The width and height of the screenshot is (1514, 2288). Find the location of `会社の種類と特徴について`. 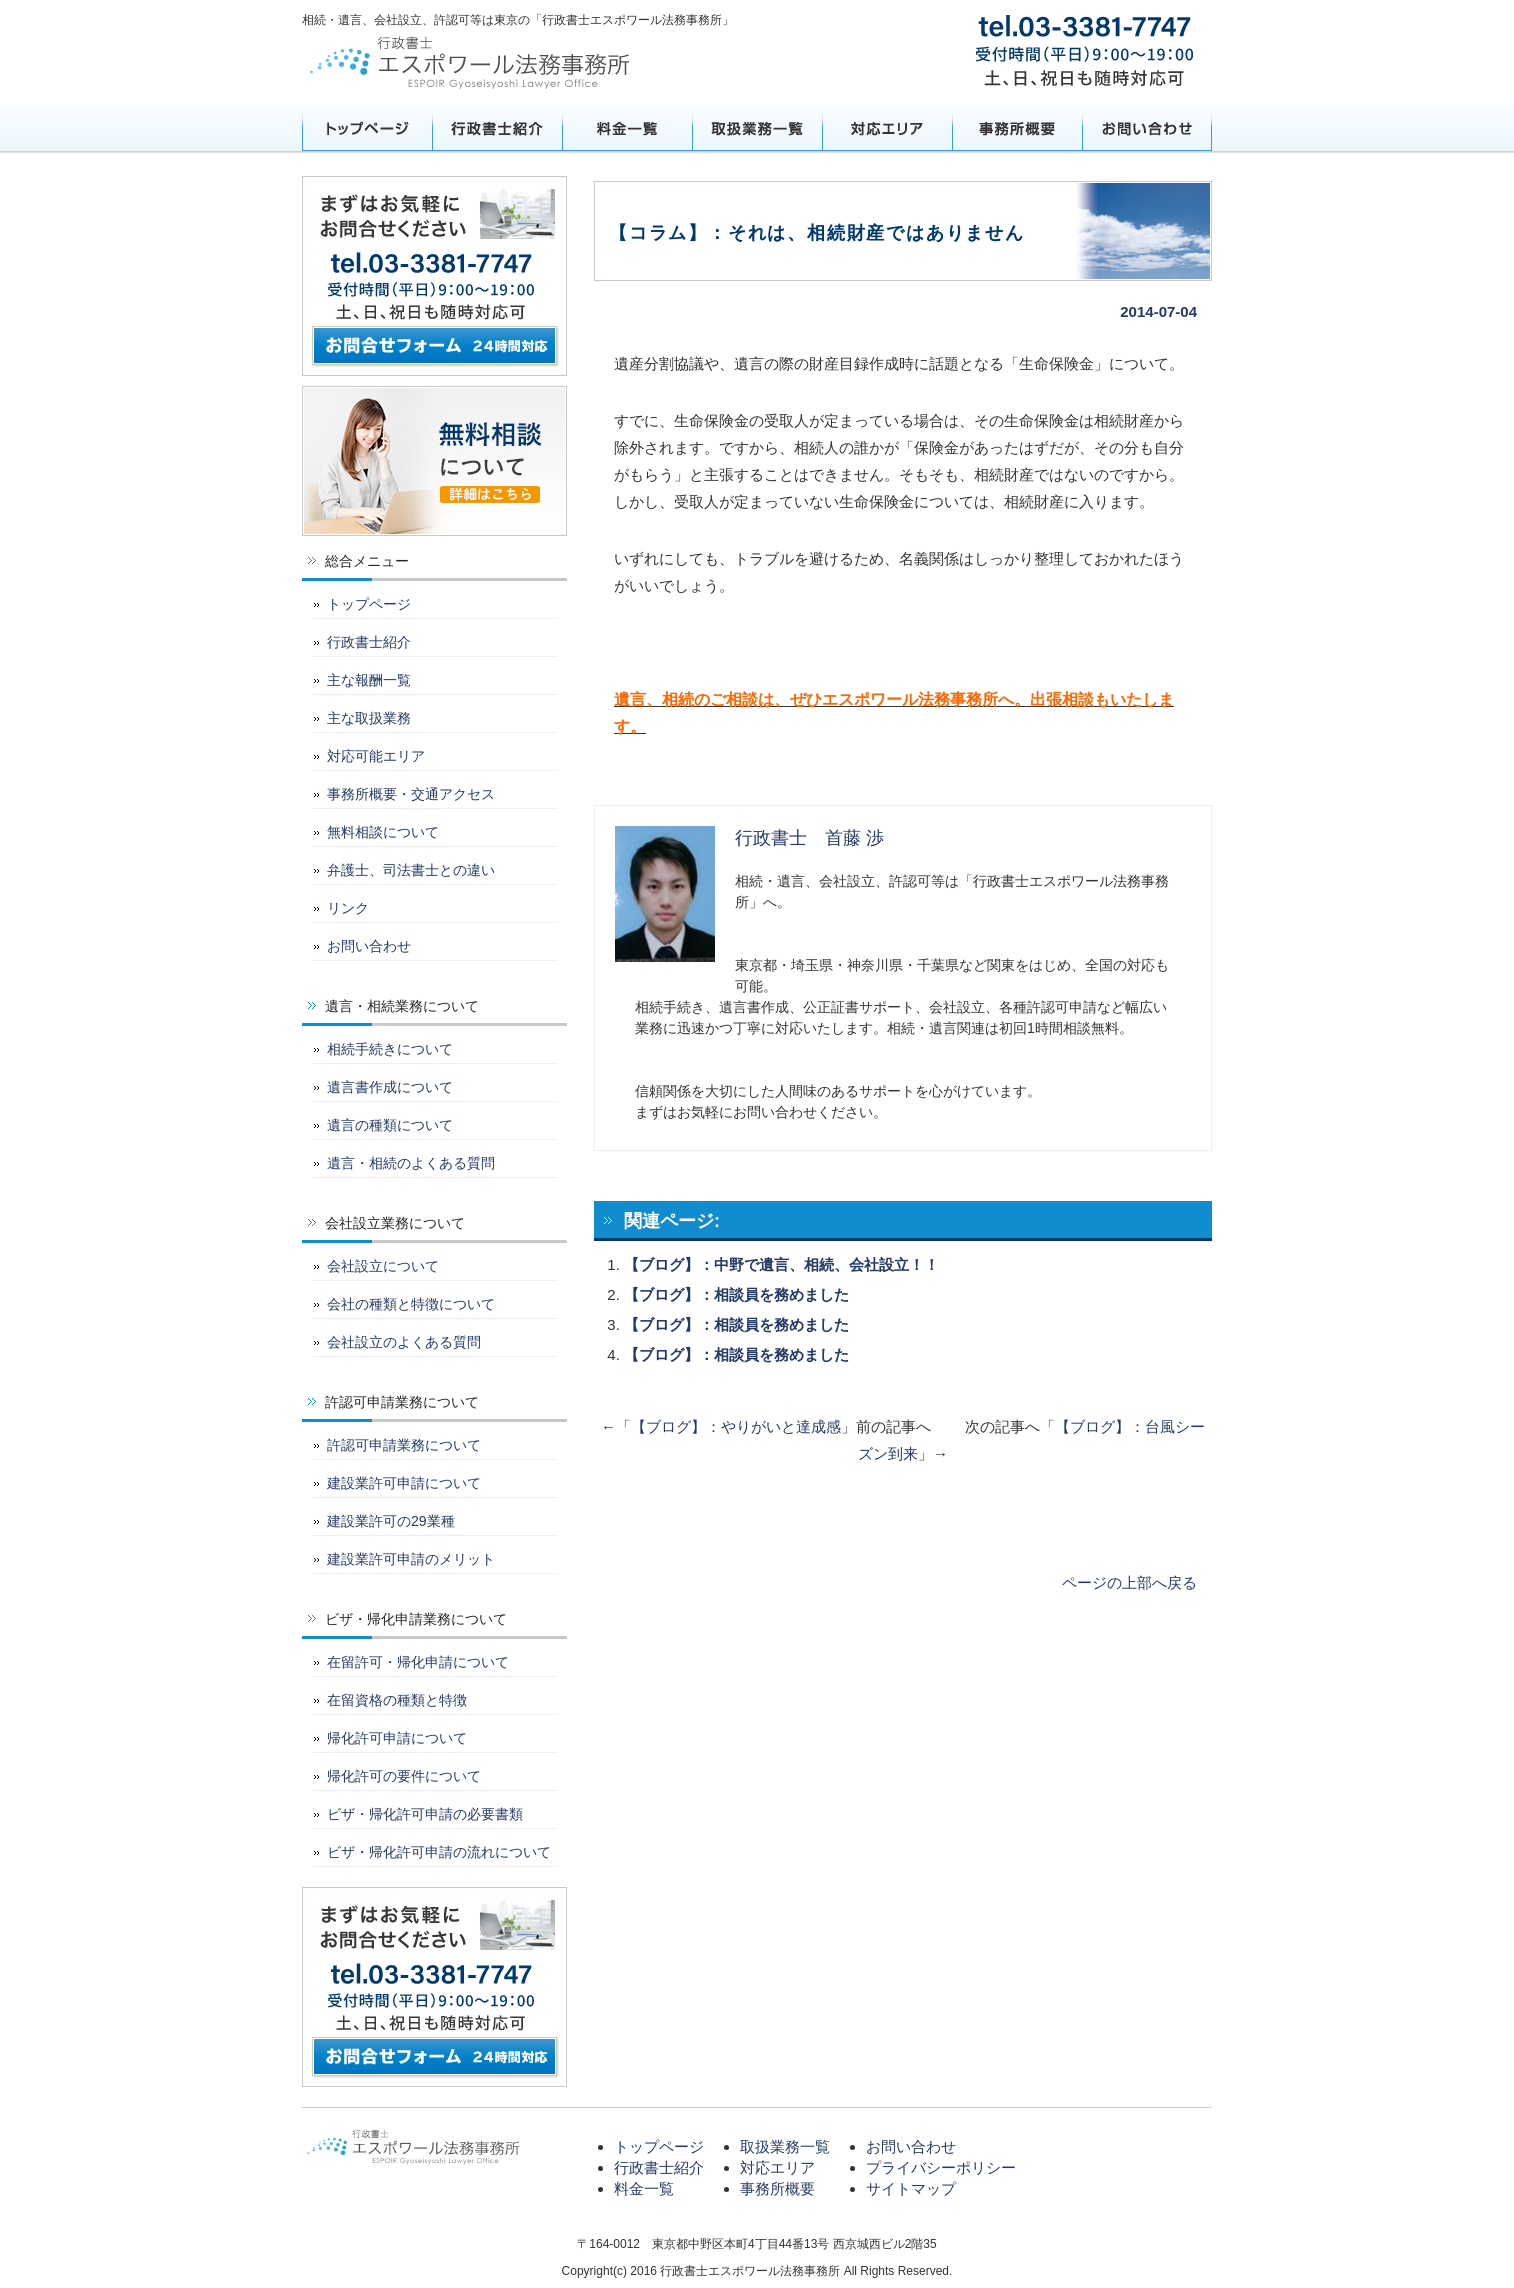

会社の種類と特徴について is located at coordinates (411, 1304).